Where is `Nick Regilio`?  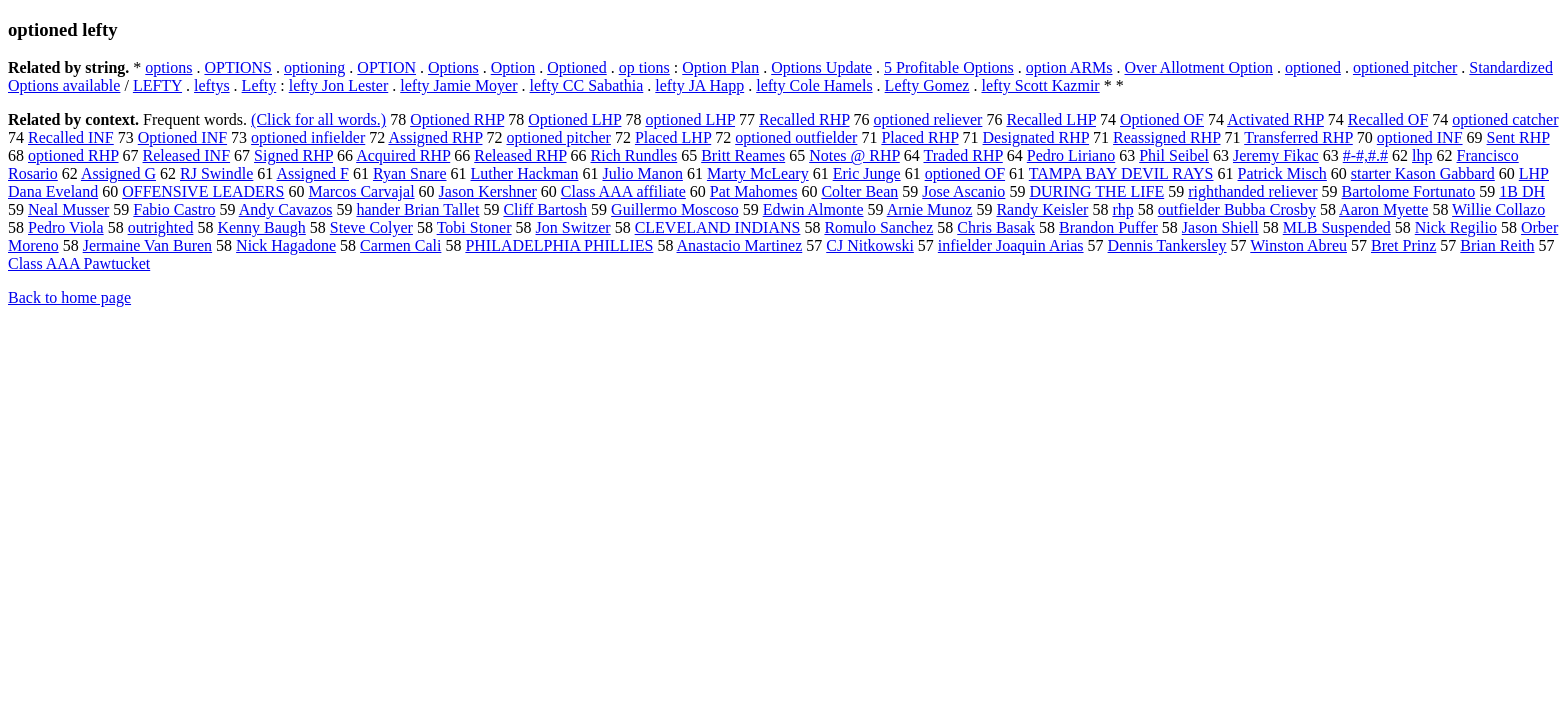 Nick Regilio is located at coordinates (1456, 227).